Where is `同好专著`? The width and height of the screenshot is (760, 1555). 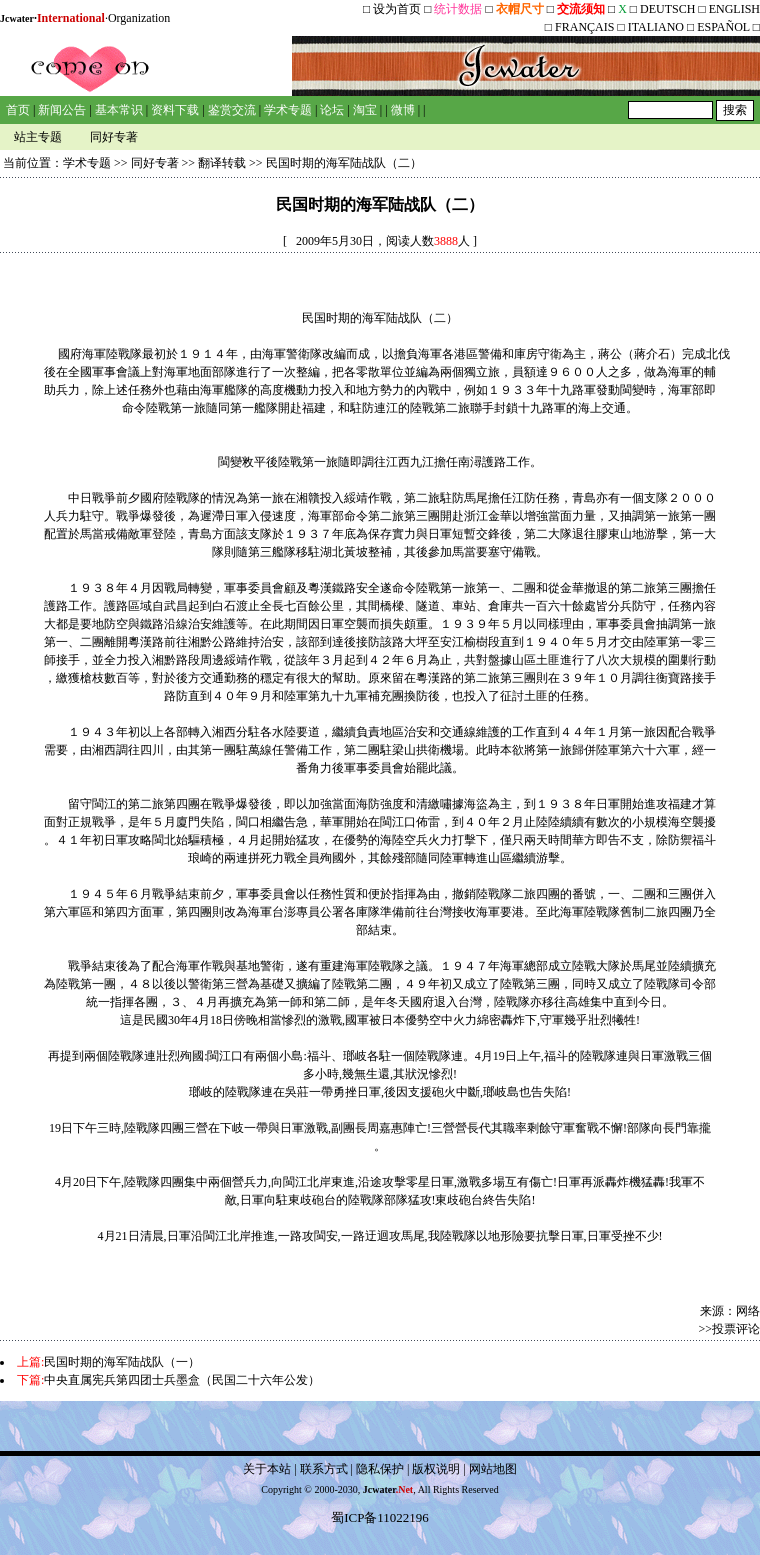 同好专著 is located at coordinates (114, 137).